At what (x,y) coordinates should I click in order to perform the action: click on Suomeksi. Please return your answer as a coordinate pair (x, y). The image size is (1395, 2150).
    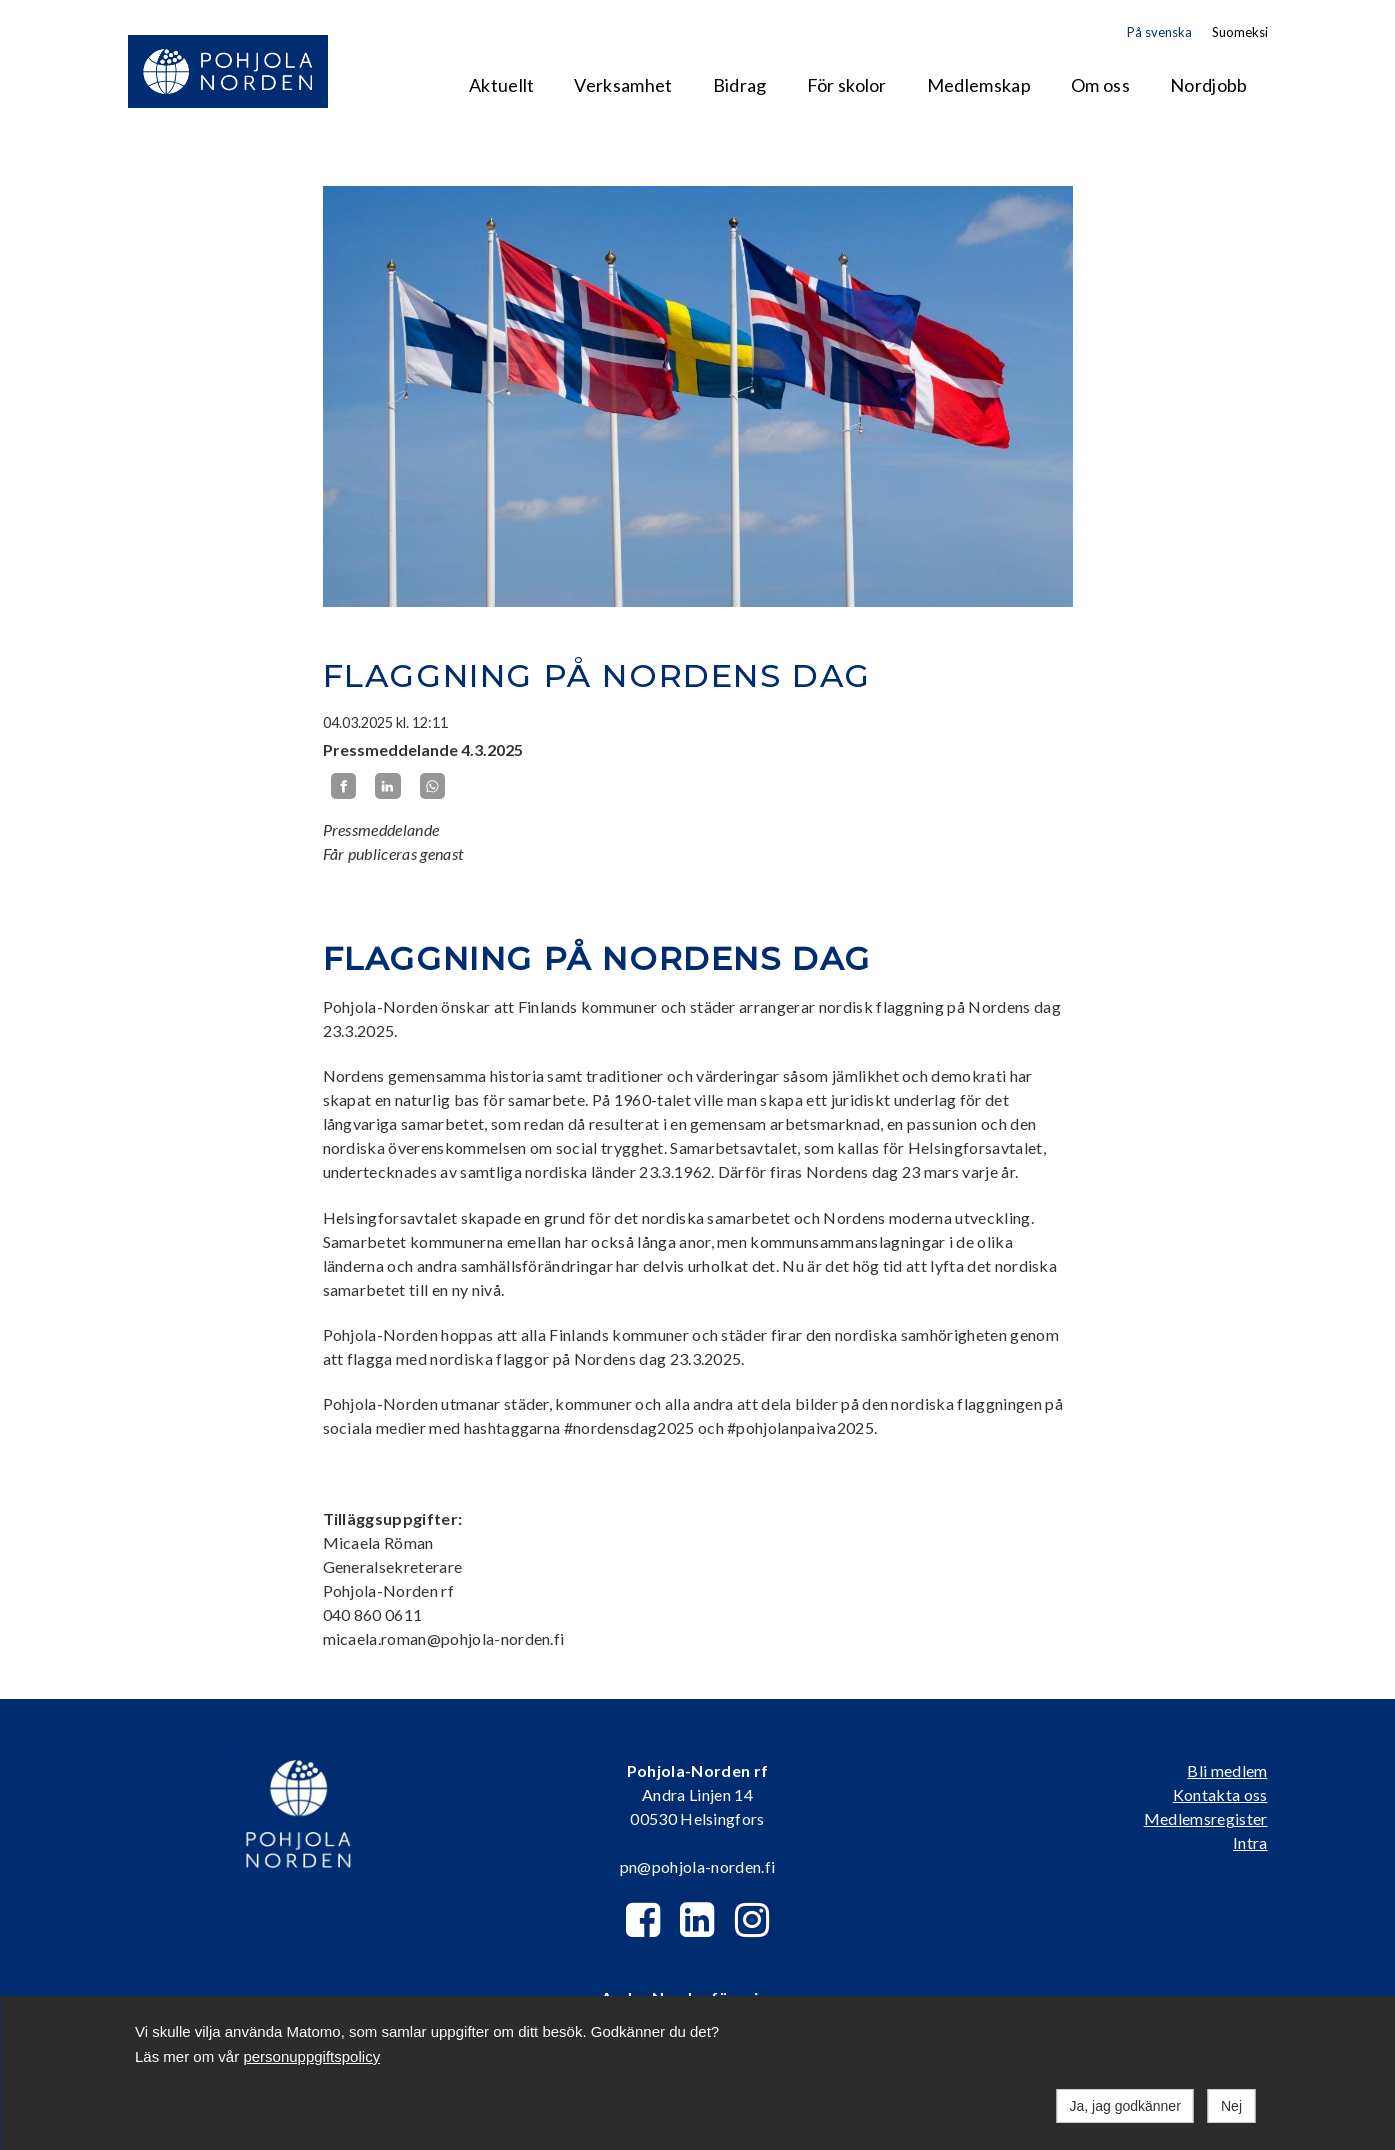
    Looking at the image, I should click on (1240, 32).